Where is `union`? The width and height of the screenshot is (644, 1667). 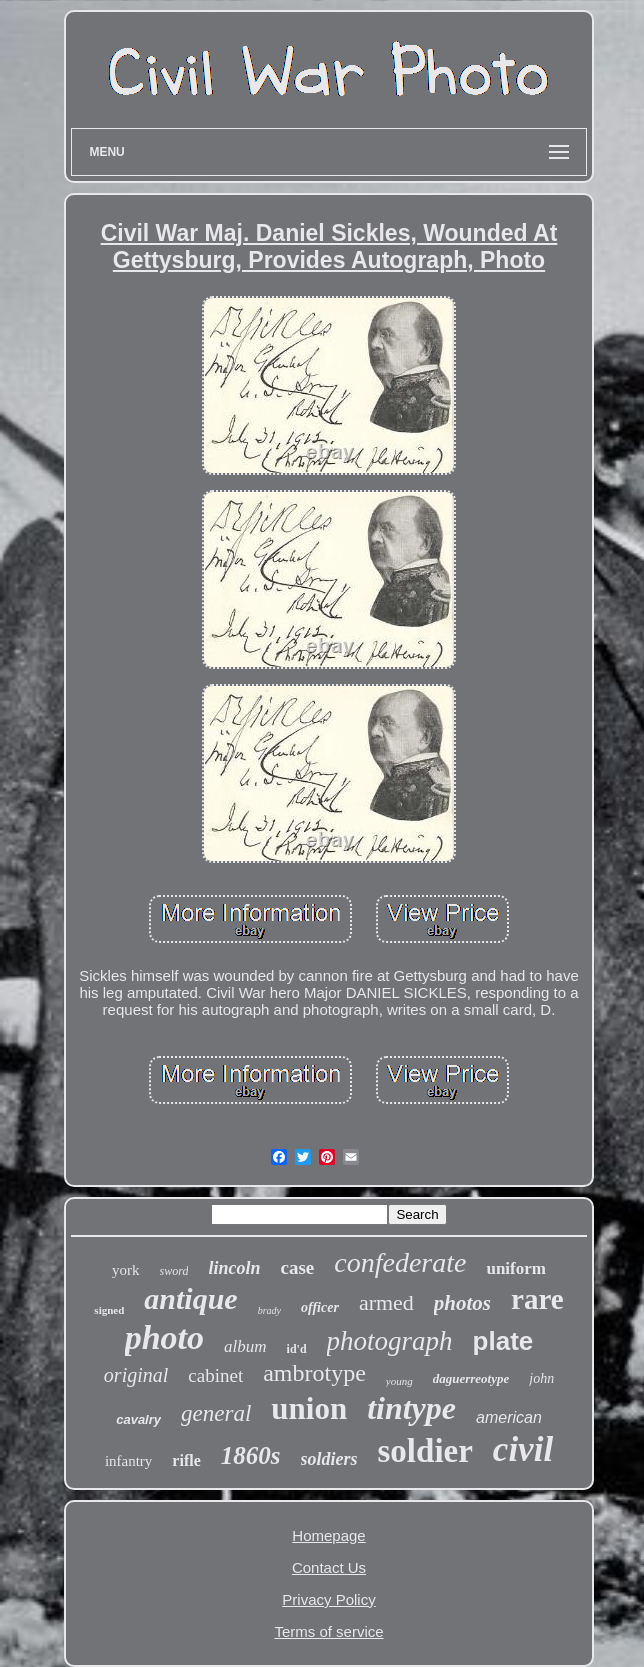 union is located at coordinates (309, 1408).